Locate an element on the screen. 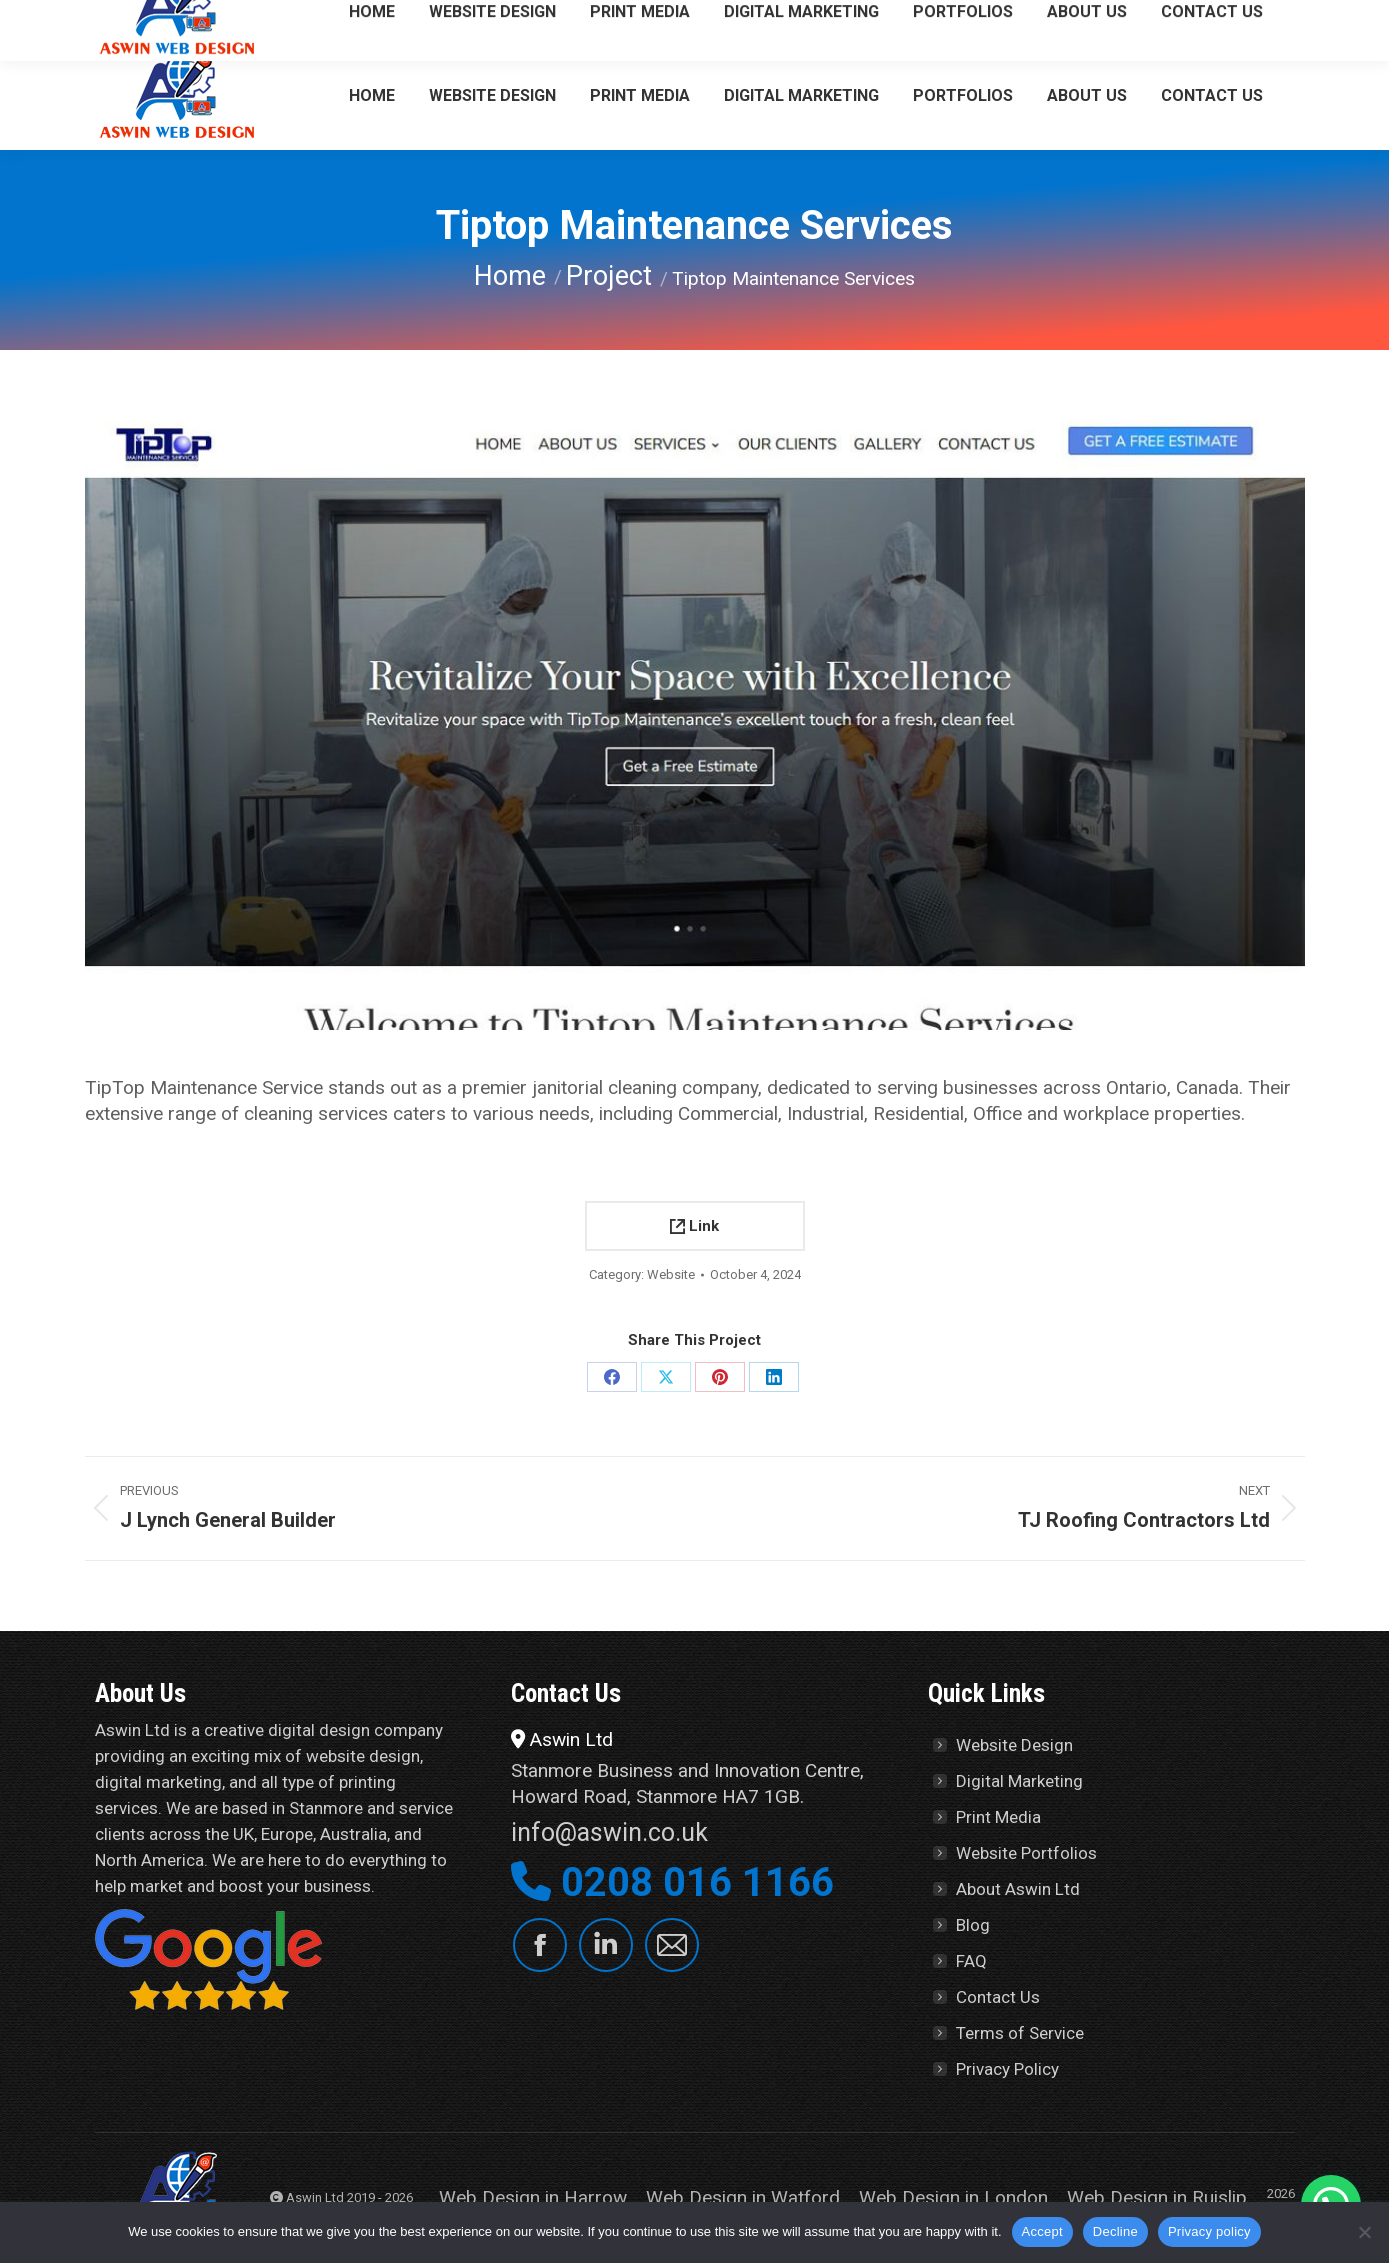 The width and height of the screenshot is (1389, 2263). Accept is located at coordinates (1042, 2231).